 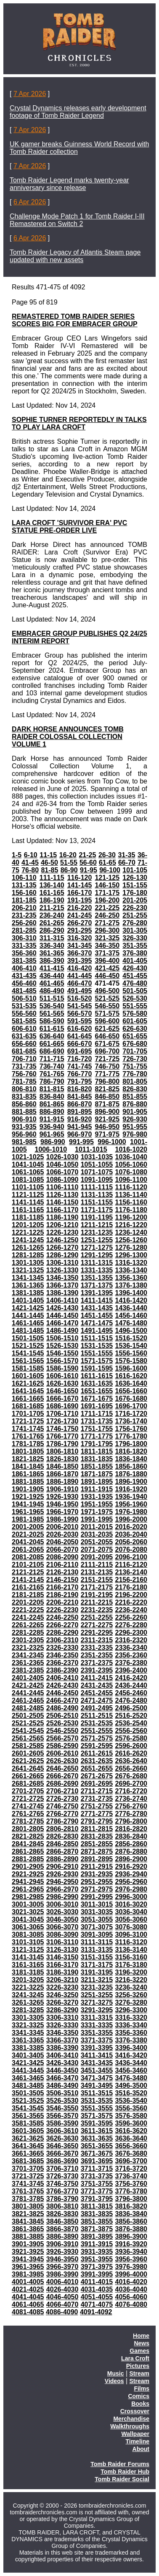 I want to click on 3526-3530, so click(x=62, y=2100).